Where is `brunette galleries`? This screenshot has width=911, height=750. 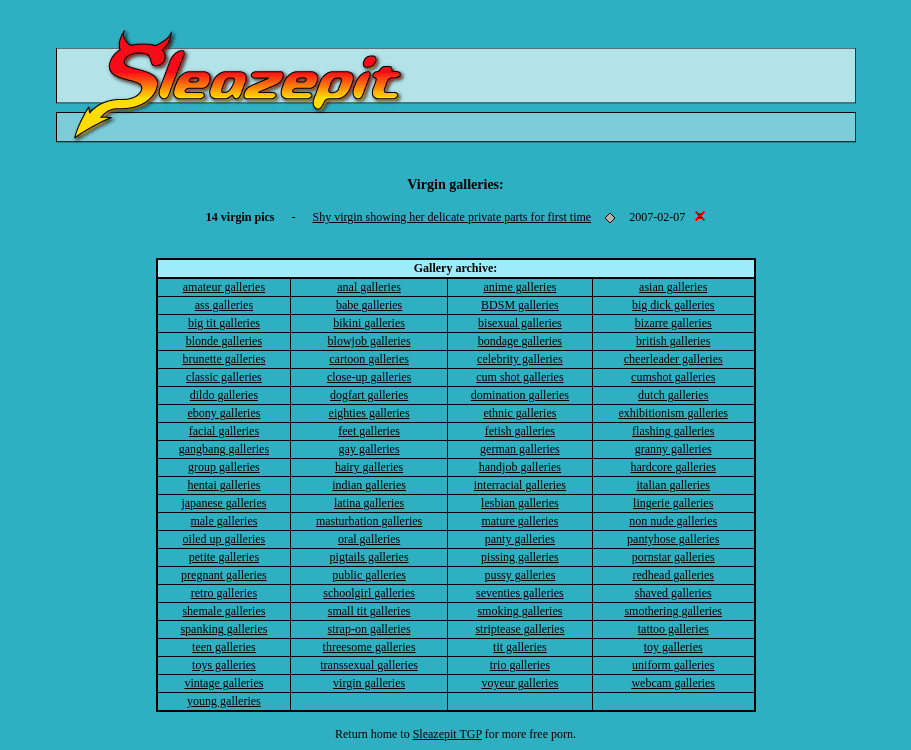 brunette galleries is located at coordinates (223, 359).